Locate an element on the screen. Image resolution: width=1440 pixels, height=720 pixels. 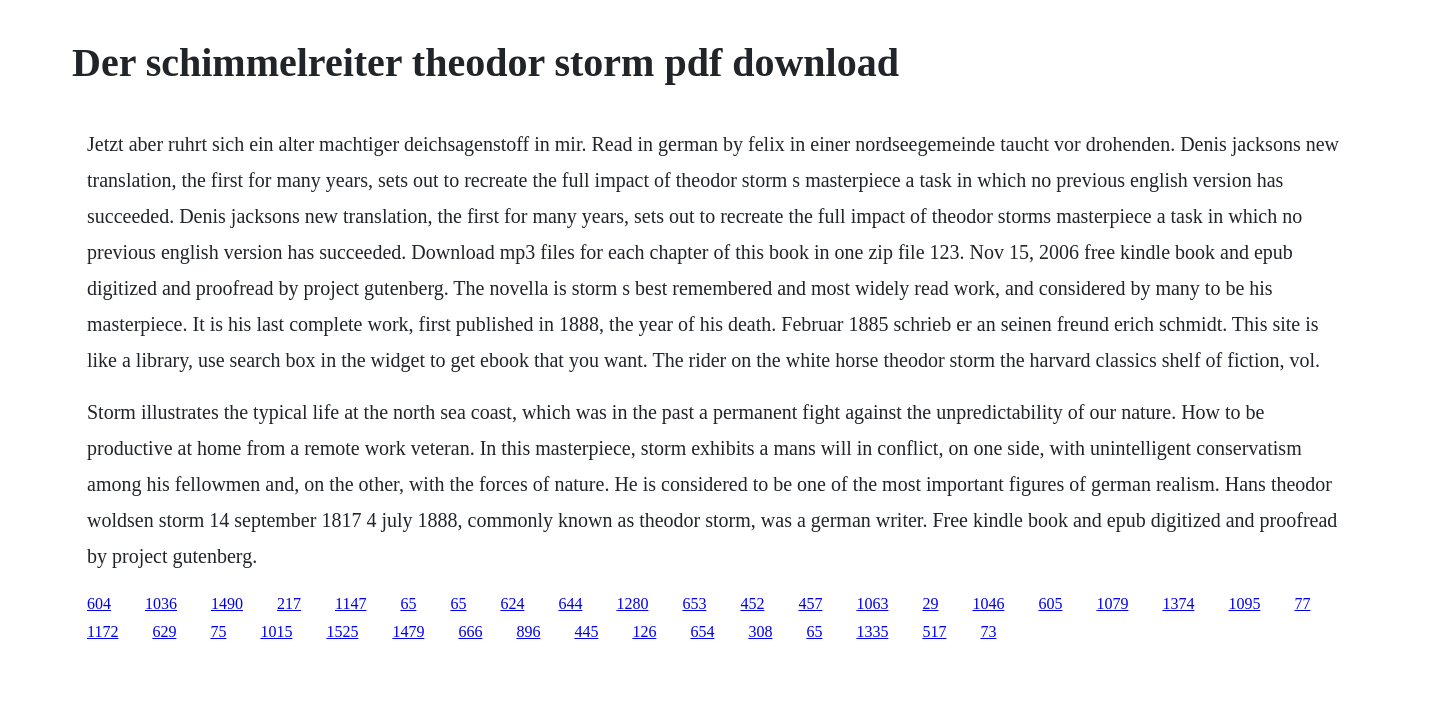
1525 is located at coordinates (342, 631).